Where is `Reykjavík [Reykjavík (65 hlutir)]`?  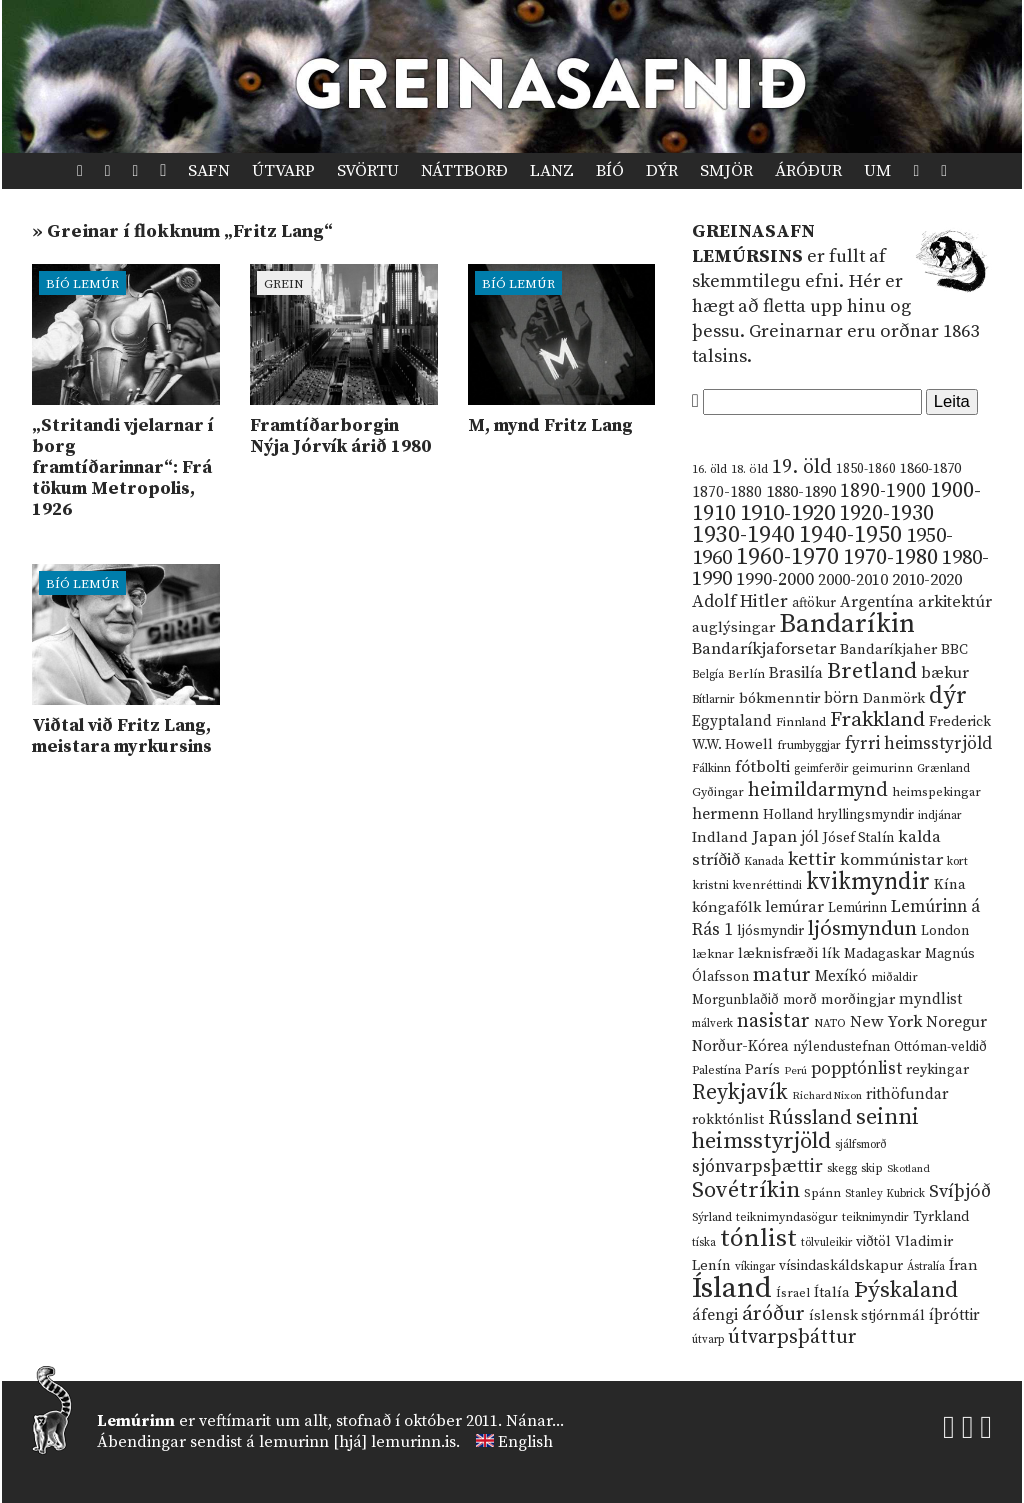
Reykjavík [Reykjavík (65 hlutir)] is located at coordinates (740, 1092).